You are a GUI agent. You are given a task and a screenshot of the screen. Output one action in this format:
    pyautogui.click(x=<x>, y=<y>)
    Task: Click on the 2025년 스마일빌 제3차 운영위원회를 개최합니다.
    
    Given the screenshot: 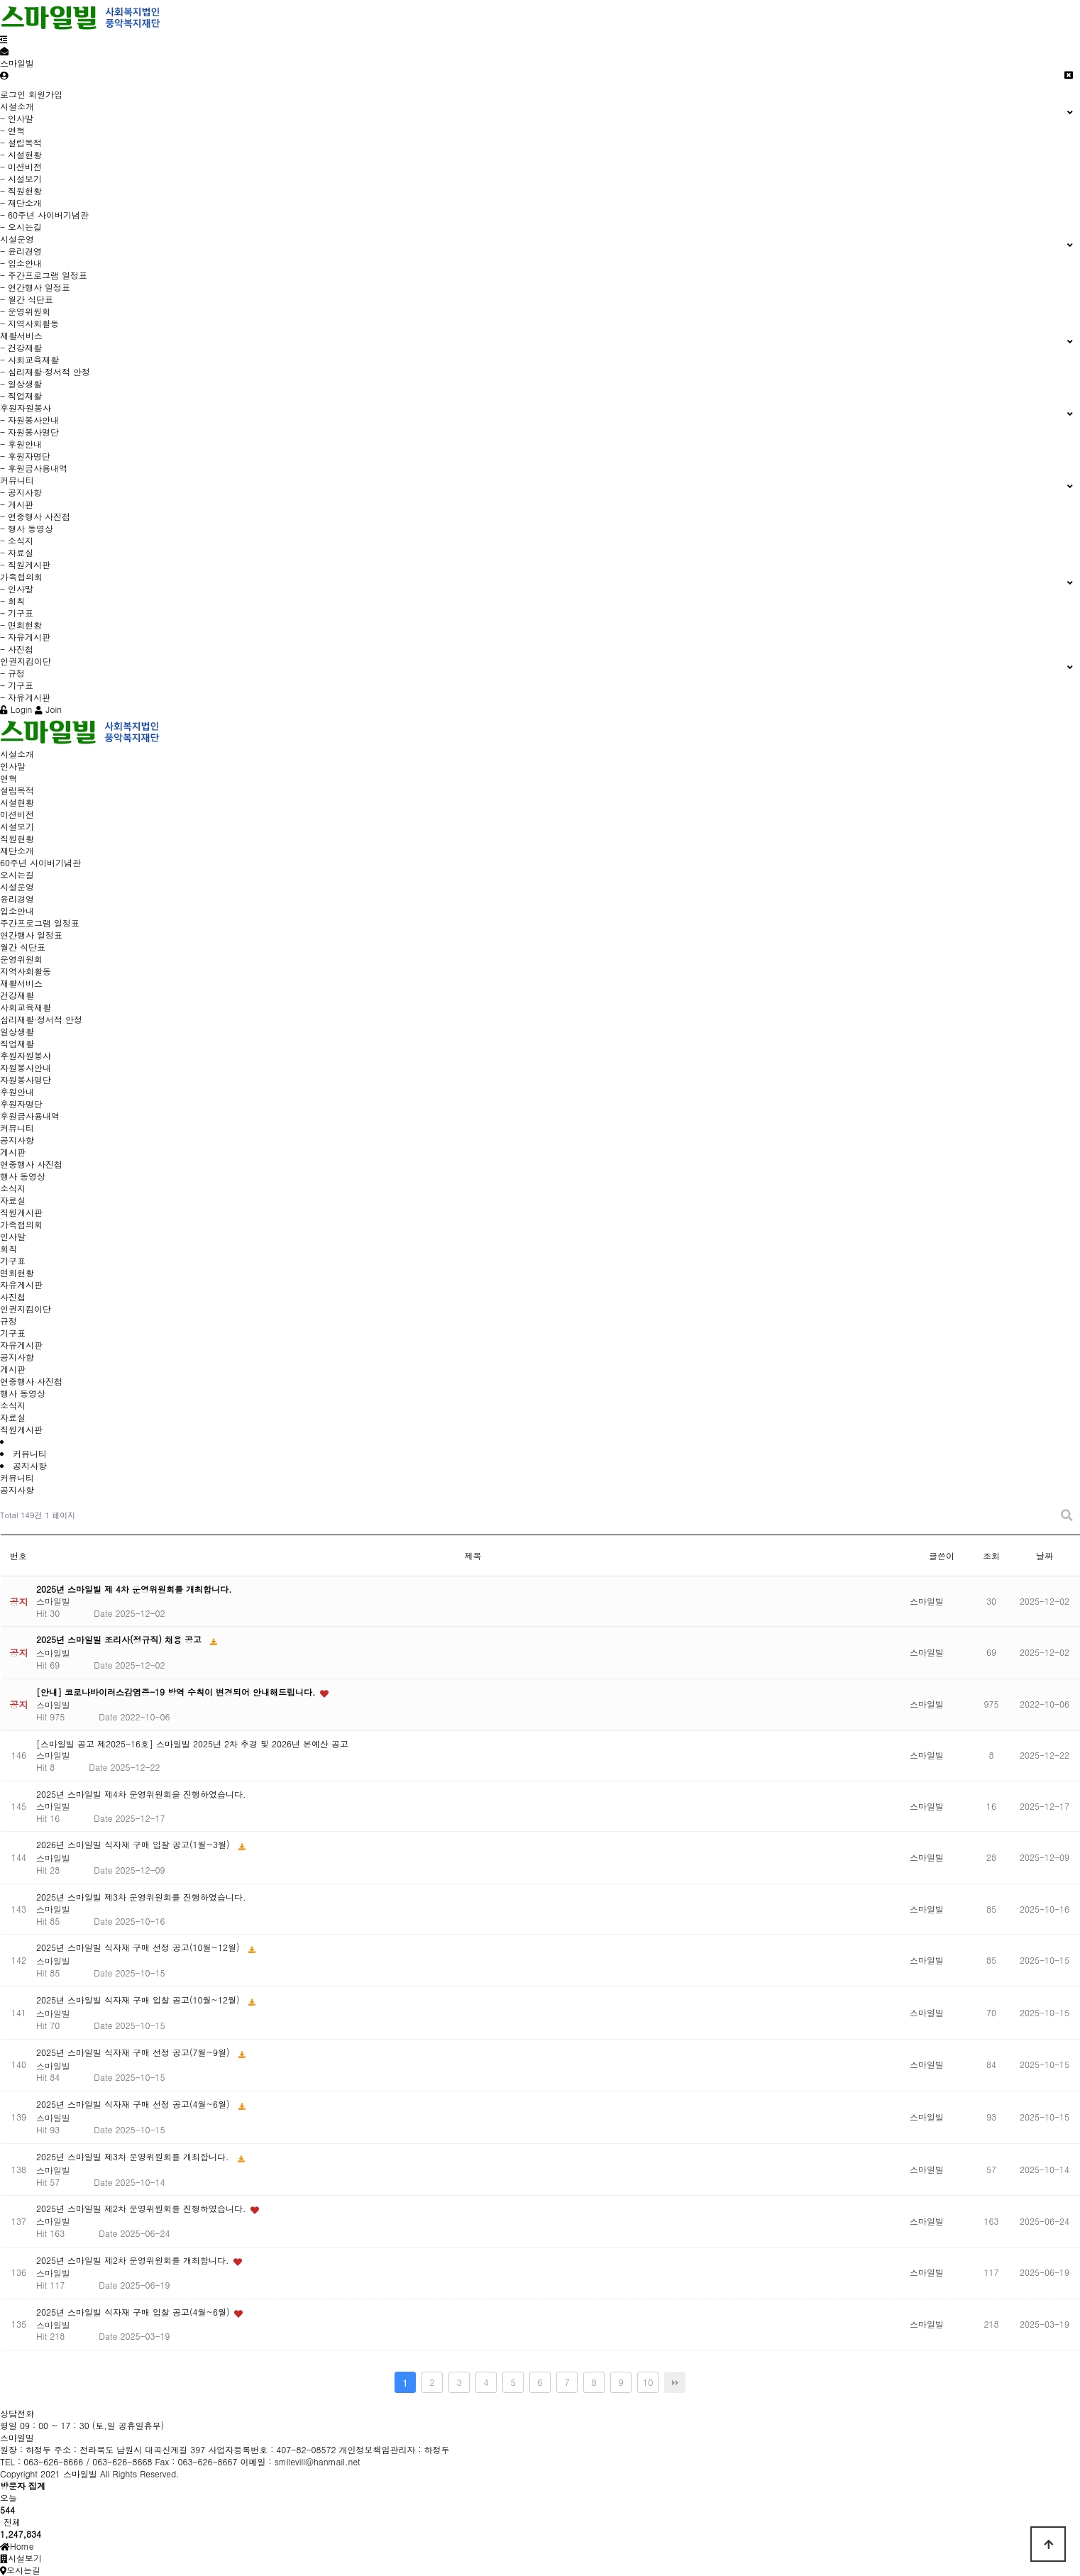 What is the action you would take?
    pyautogui.click(x=134, y=2156)
    